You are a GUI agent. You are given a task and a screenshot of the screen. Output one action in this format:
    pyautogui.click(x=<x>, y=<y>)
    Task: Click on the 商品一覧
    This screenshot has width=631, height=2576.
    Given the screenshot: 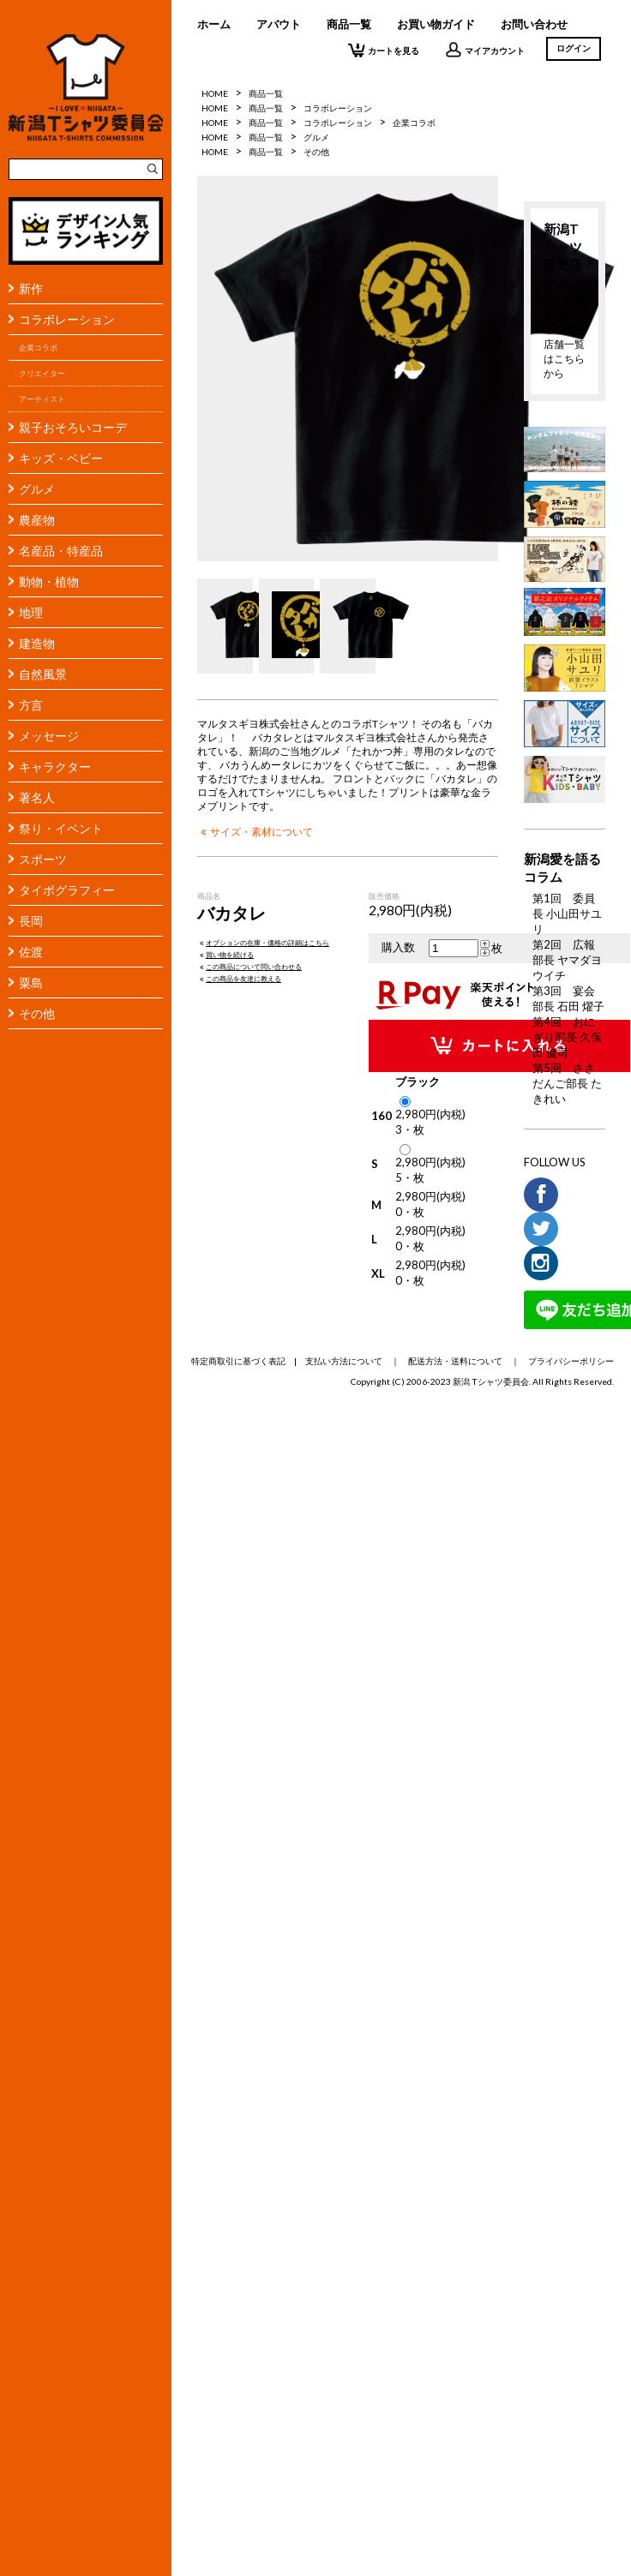 What is the action you would take?
    pyautogui.click(x=349, y=24)
    